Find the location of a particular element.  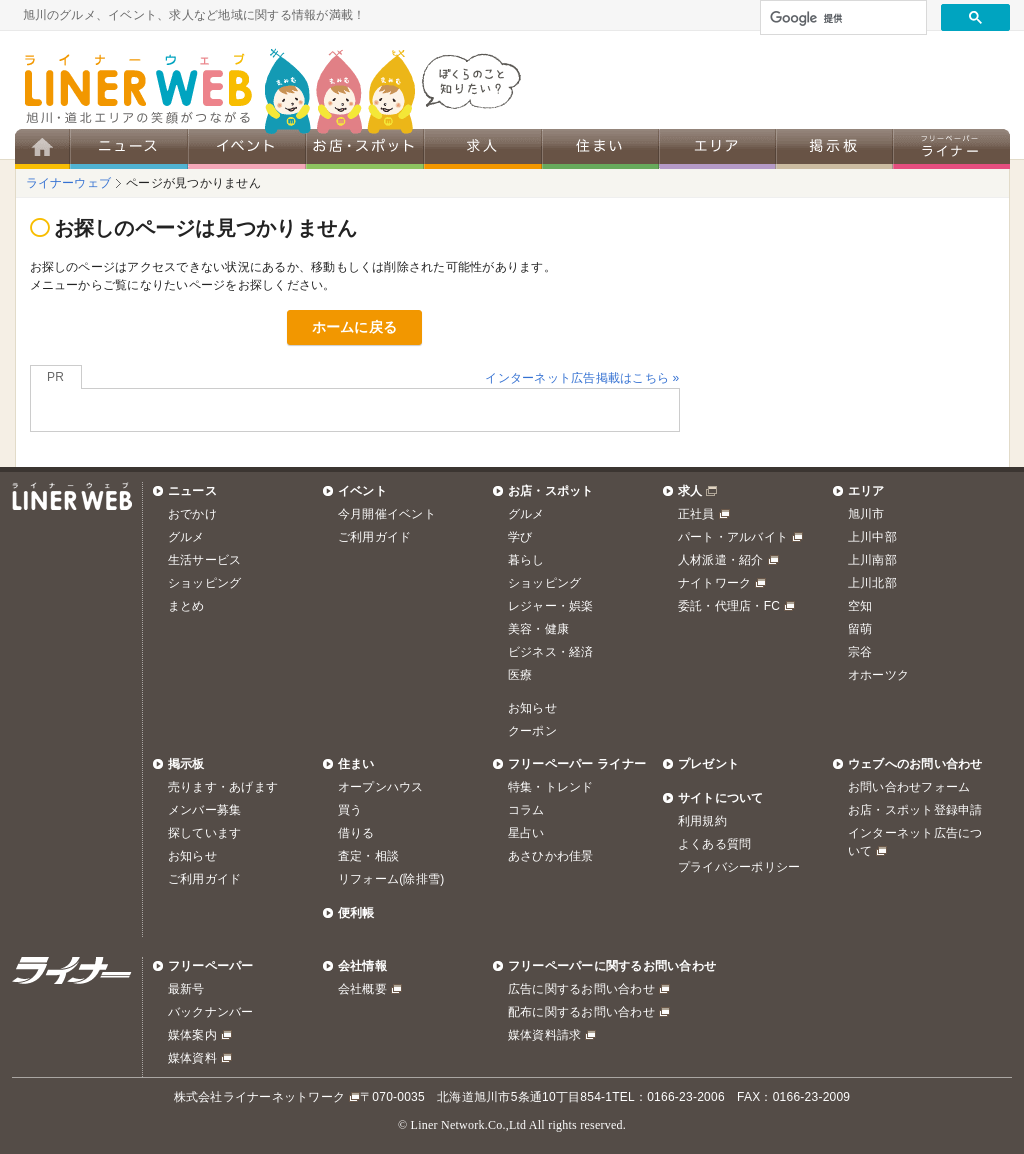

クーポン is located at coordinates (532, 731).